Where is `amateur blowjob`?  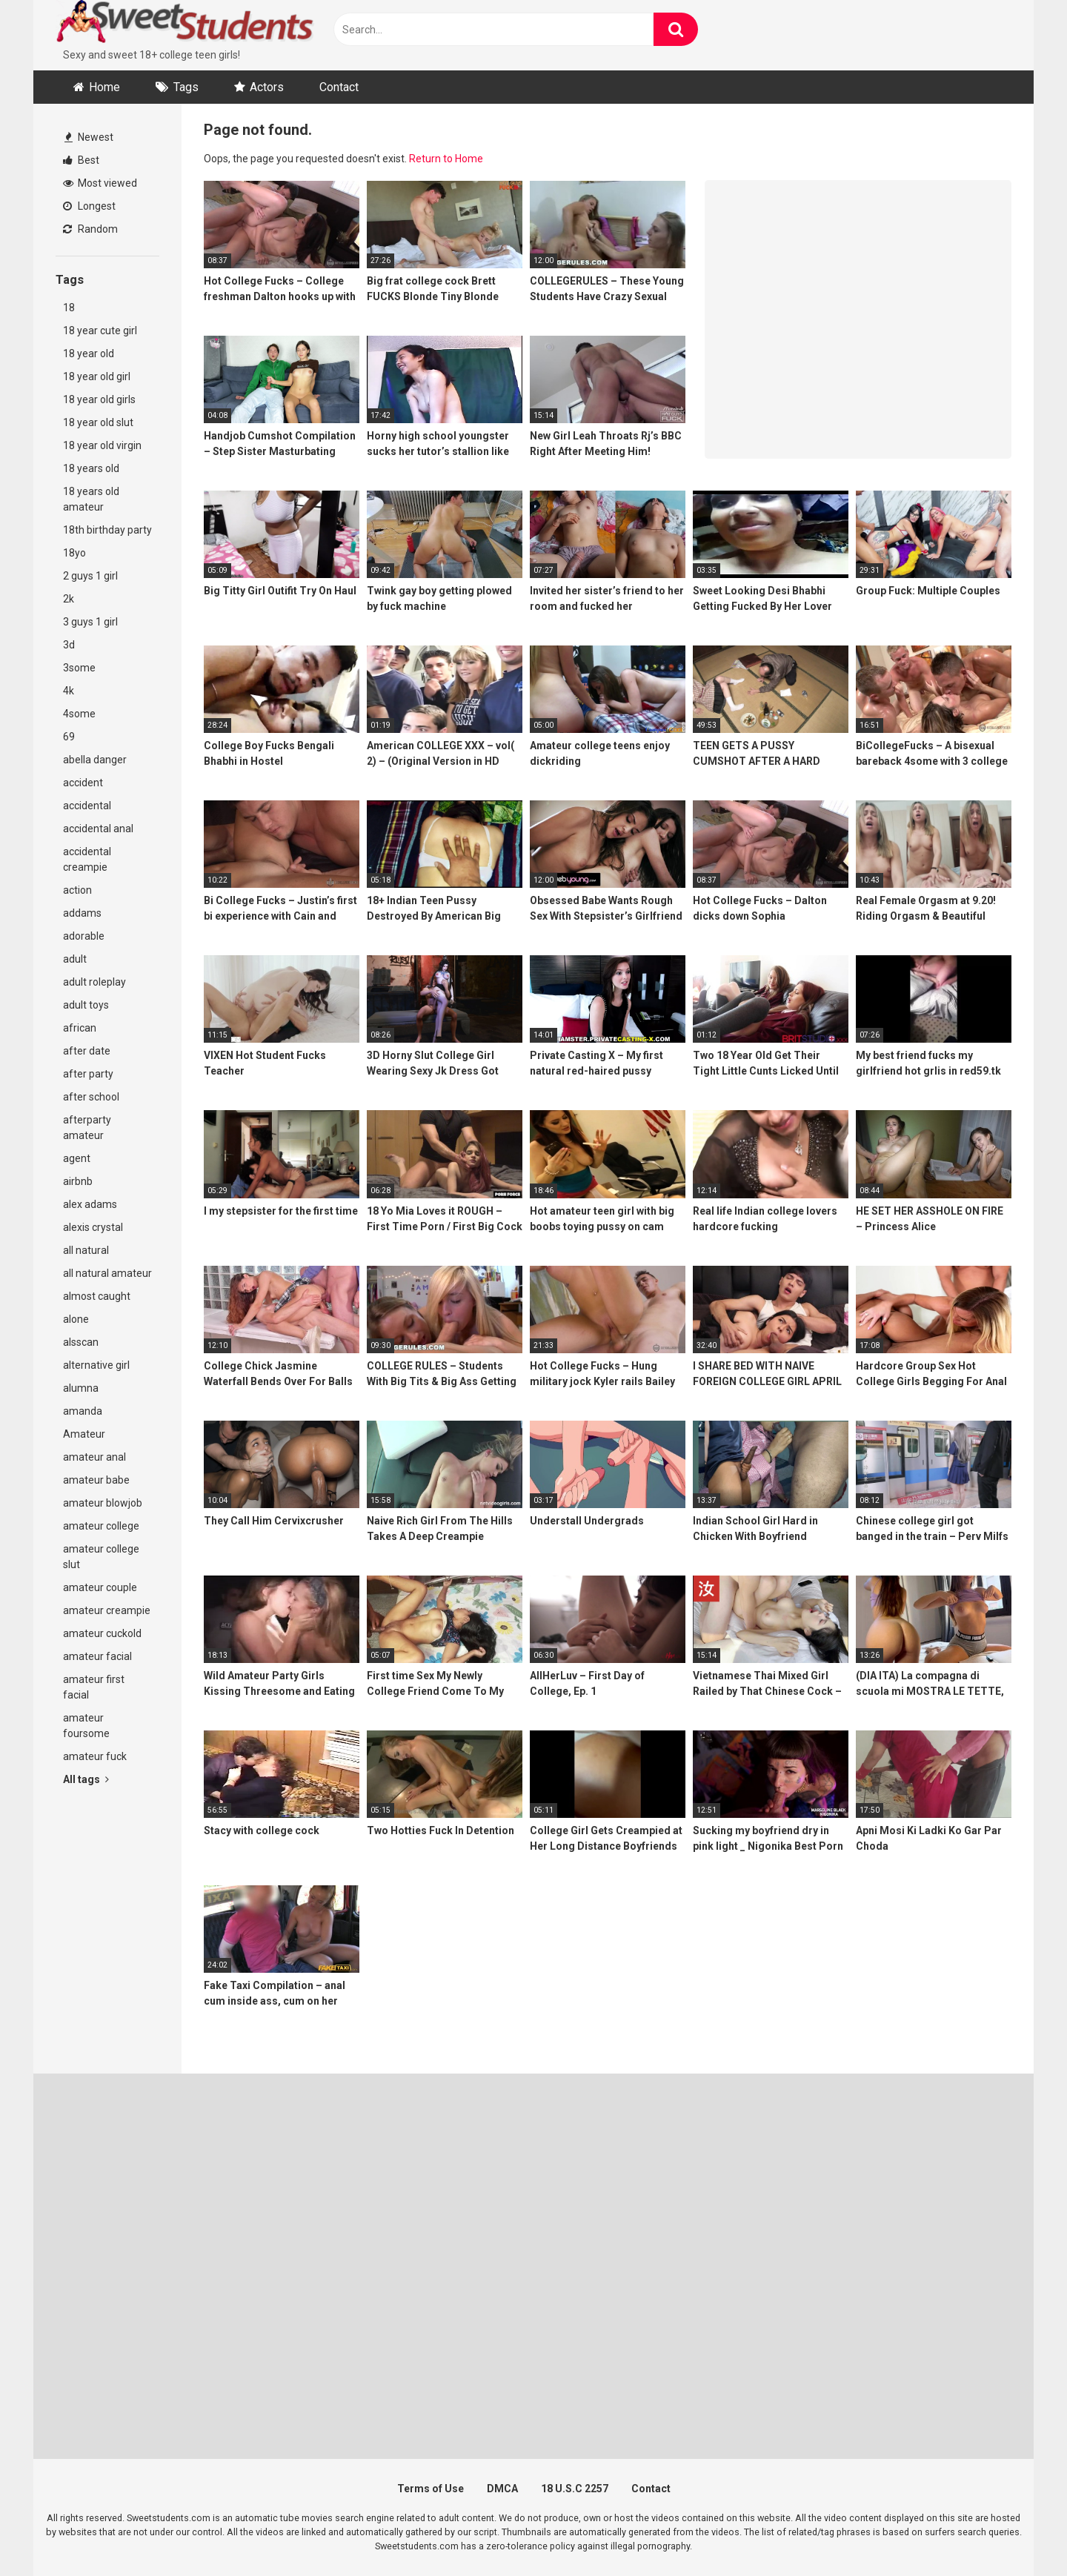
amateur blowjob is located at coordinates (102, 1503).